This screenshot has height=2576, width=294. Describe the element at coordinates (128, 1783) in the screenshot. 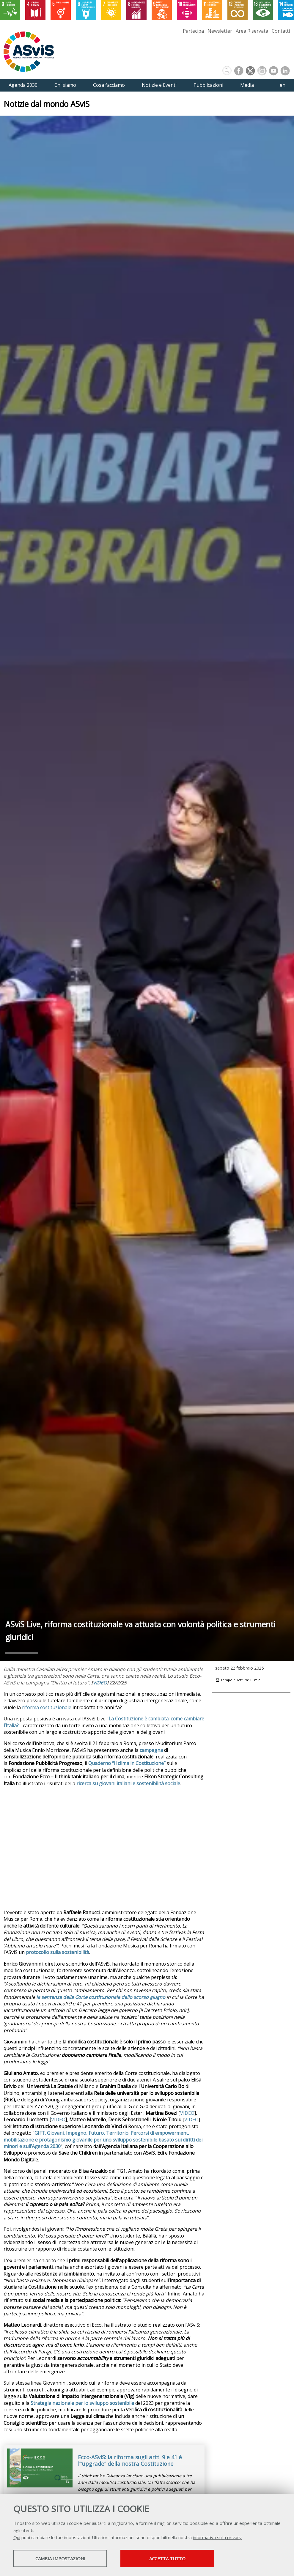

I see `ricerca su giovani italiani e sostenibilità sociale` at that location.